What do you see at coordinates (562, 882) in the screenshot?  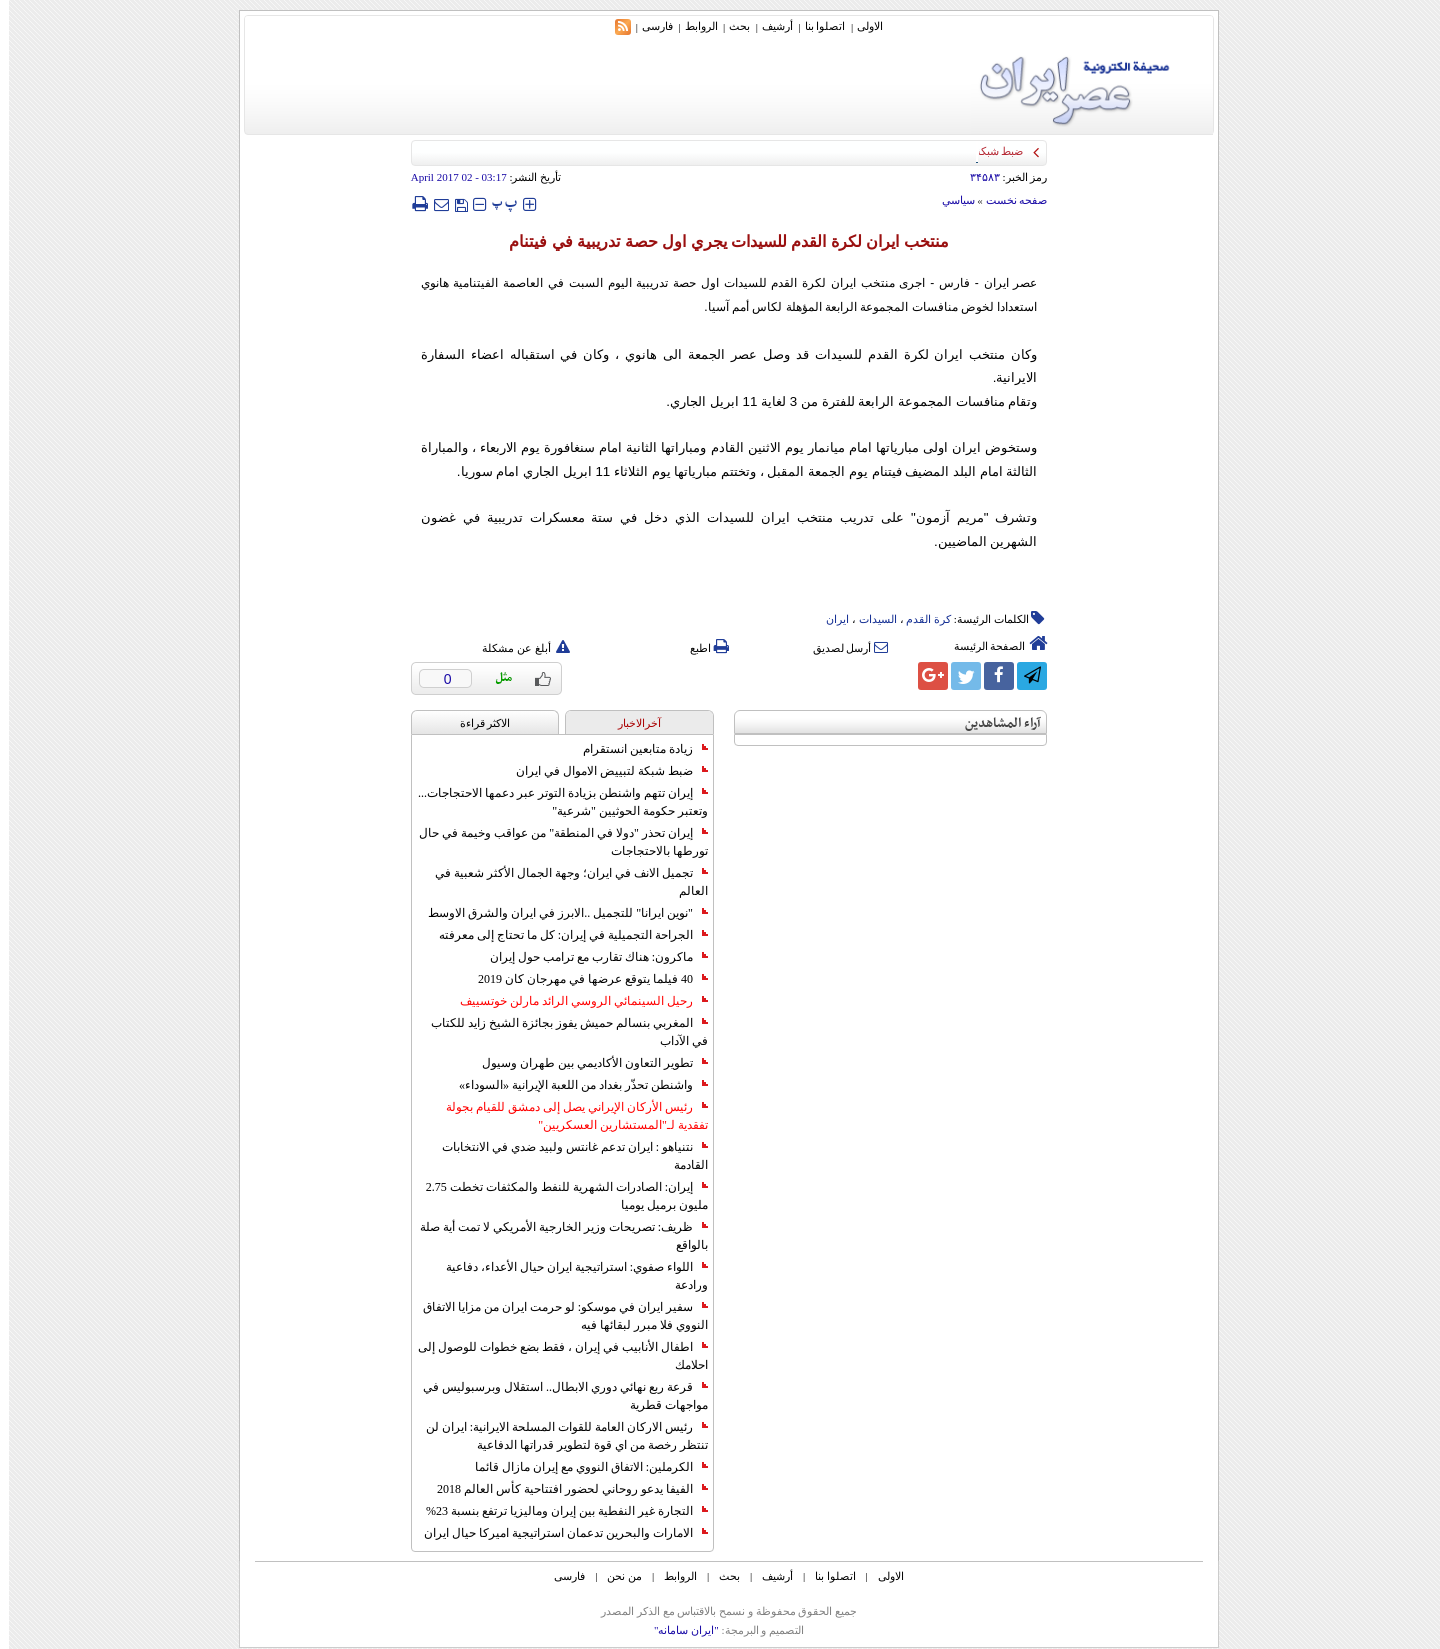 I see `تجميل الانف في ايران؛ وجهة الجمال الأكثر شعبية في العالم` at bounding box center [562, 882].